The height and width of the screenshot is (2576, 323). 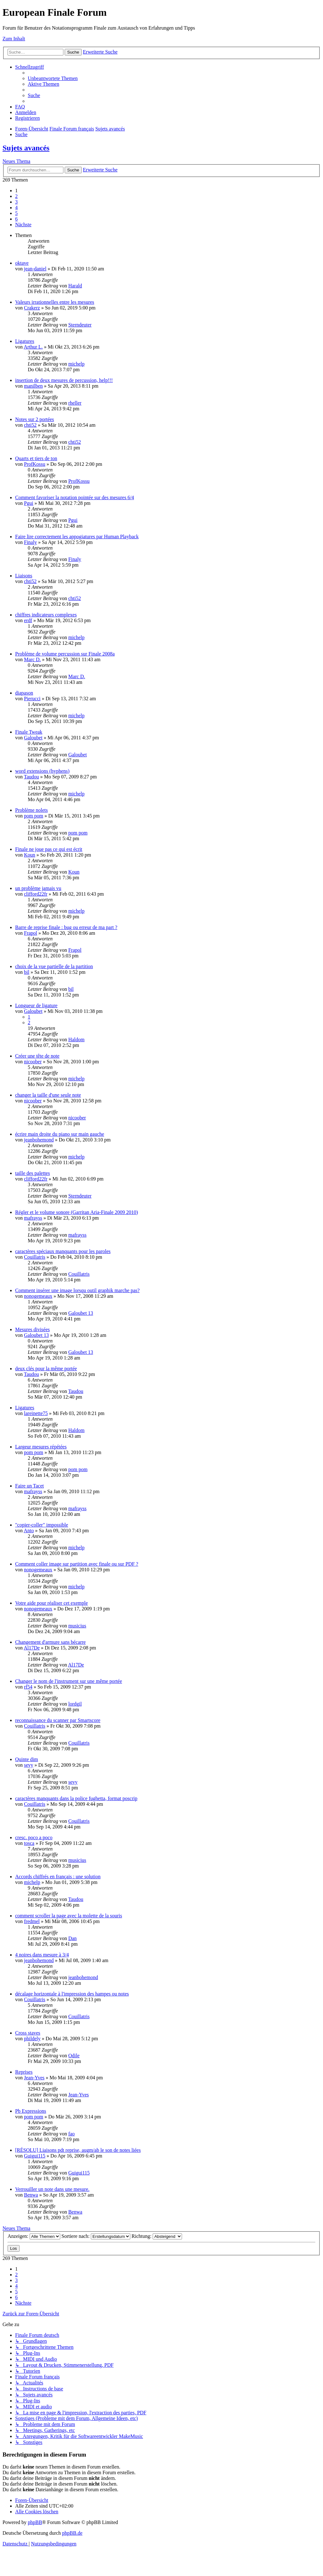 What do you see at coordinates (23, 224) in the screenshot?
I see `[button]` at bounding box center [23, 224].